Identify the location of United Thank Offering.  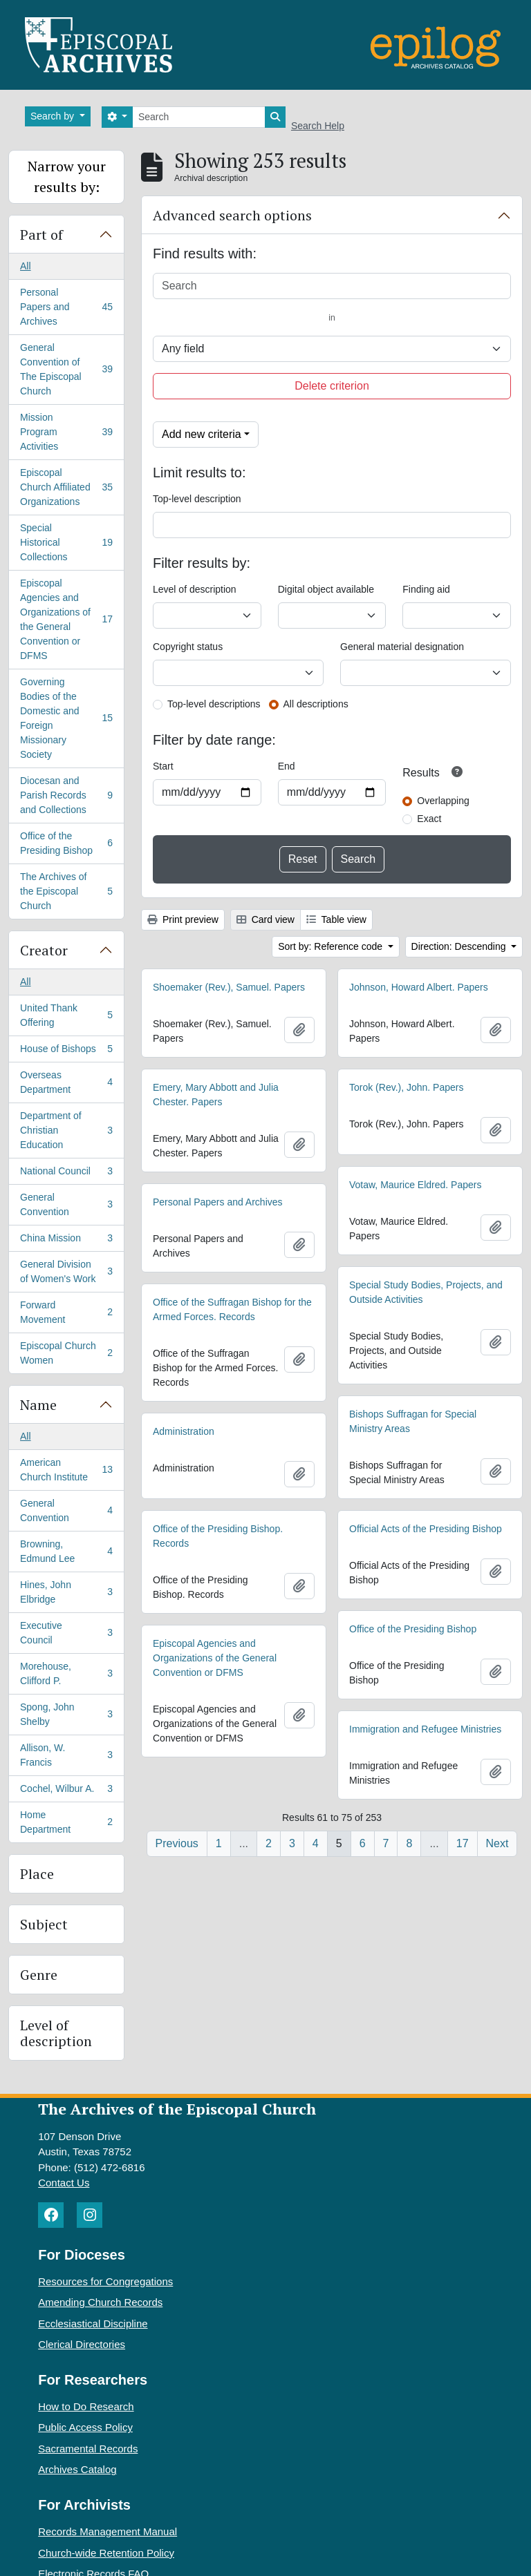
(66, 1015).